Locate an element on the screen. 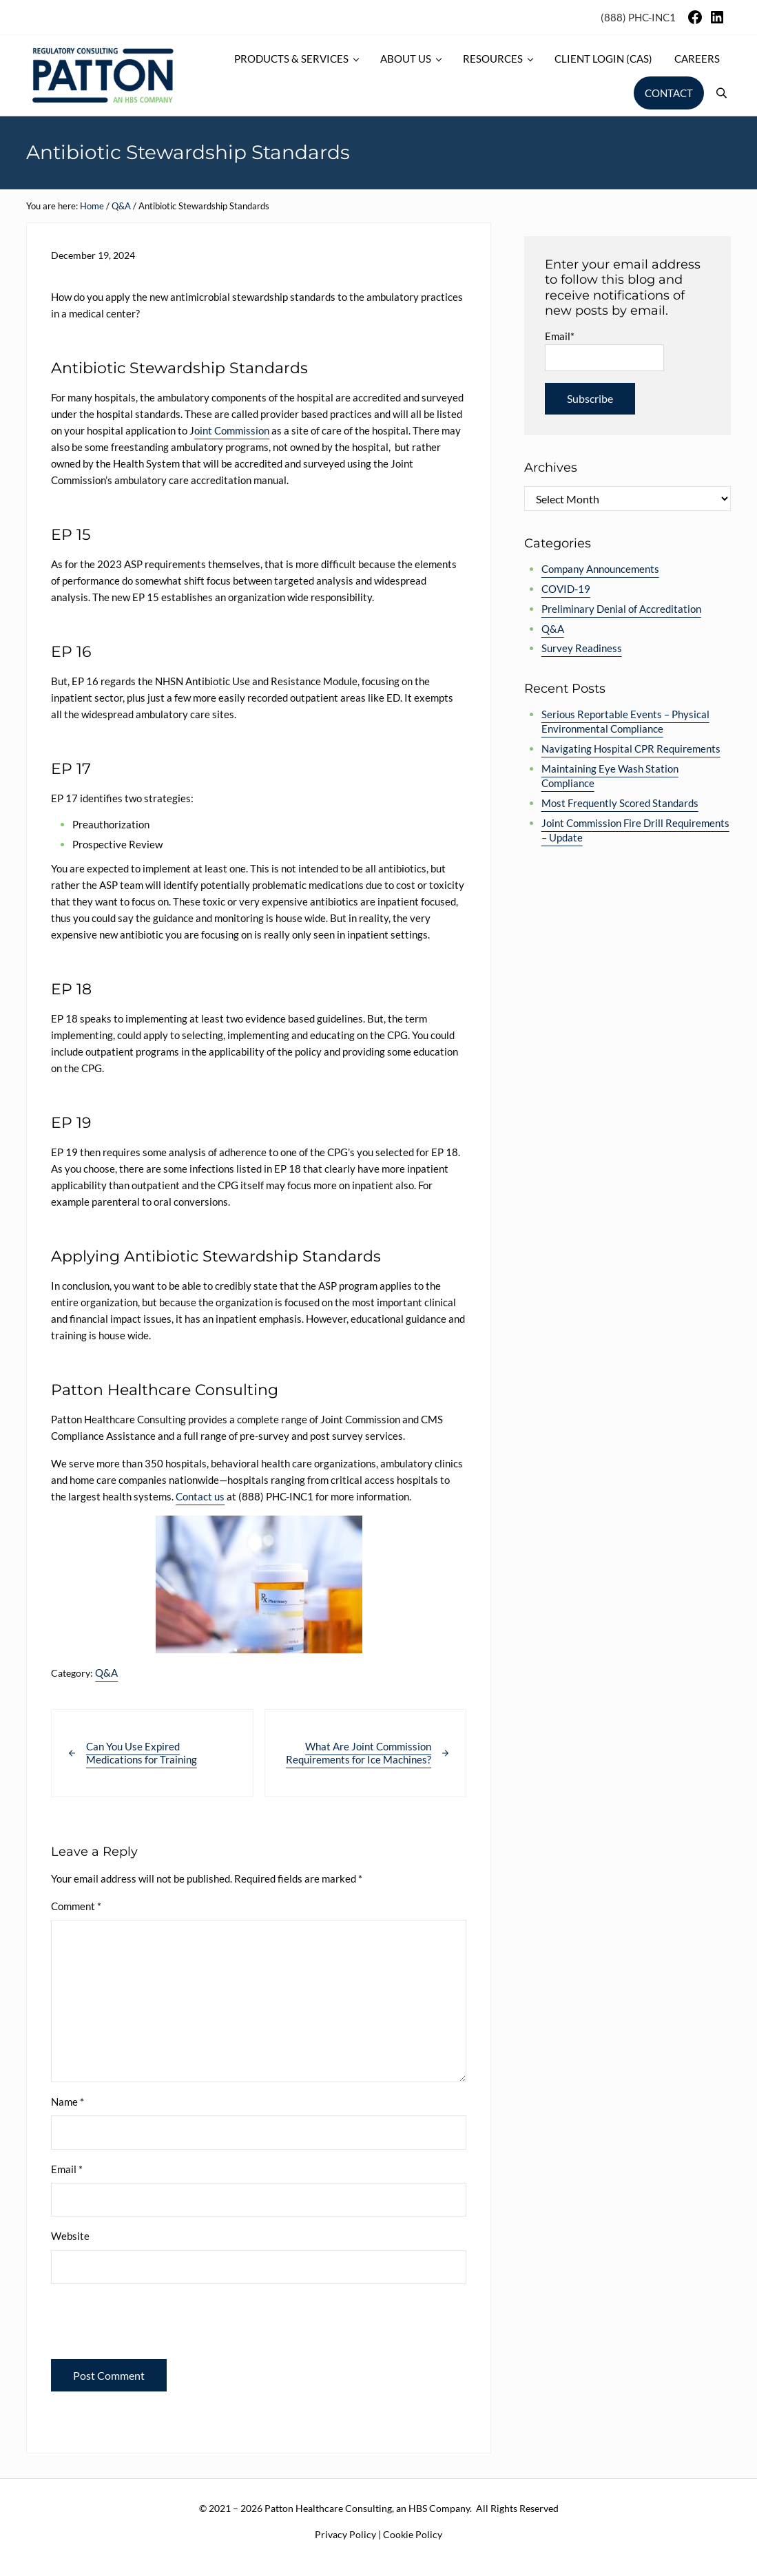 Image resolution: width=757 pixels, height=2576 pixels. oint Commission is located at coordinates (231, 430).